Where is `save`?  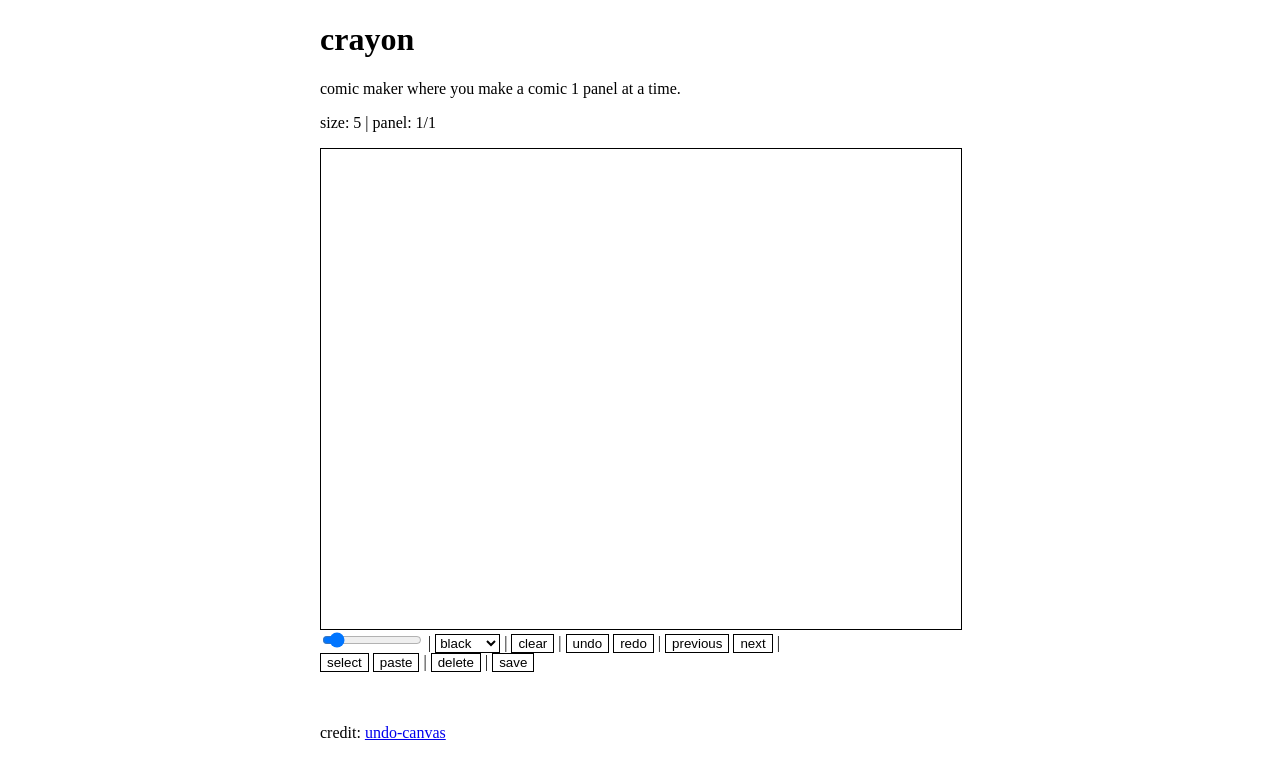
save is located at coordinates (513, 662).